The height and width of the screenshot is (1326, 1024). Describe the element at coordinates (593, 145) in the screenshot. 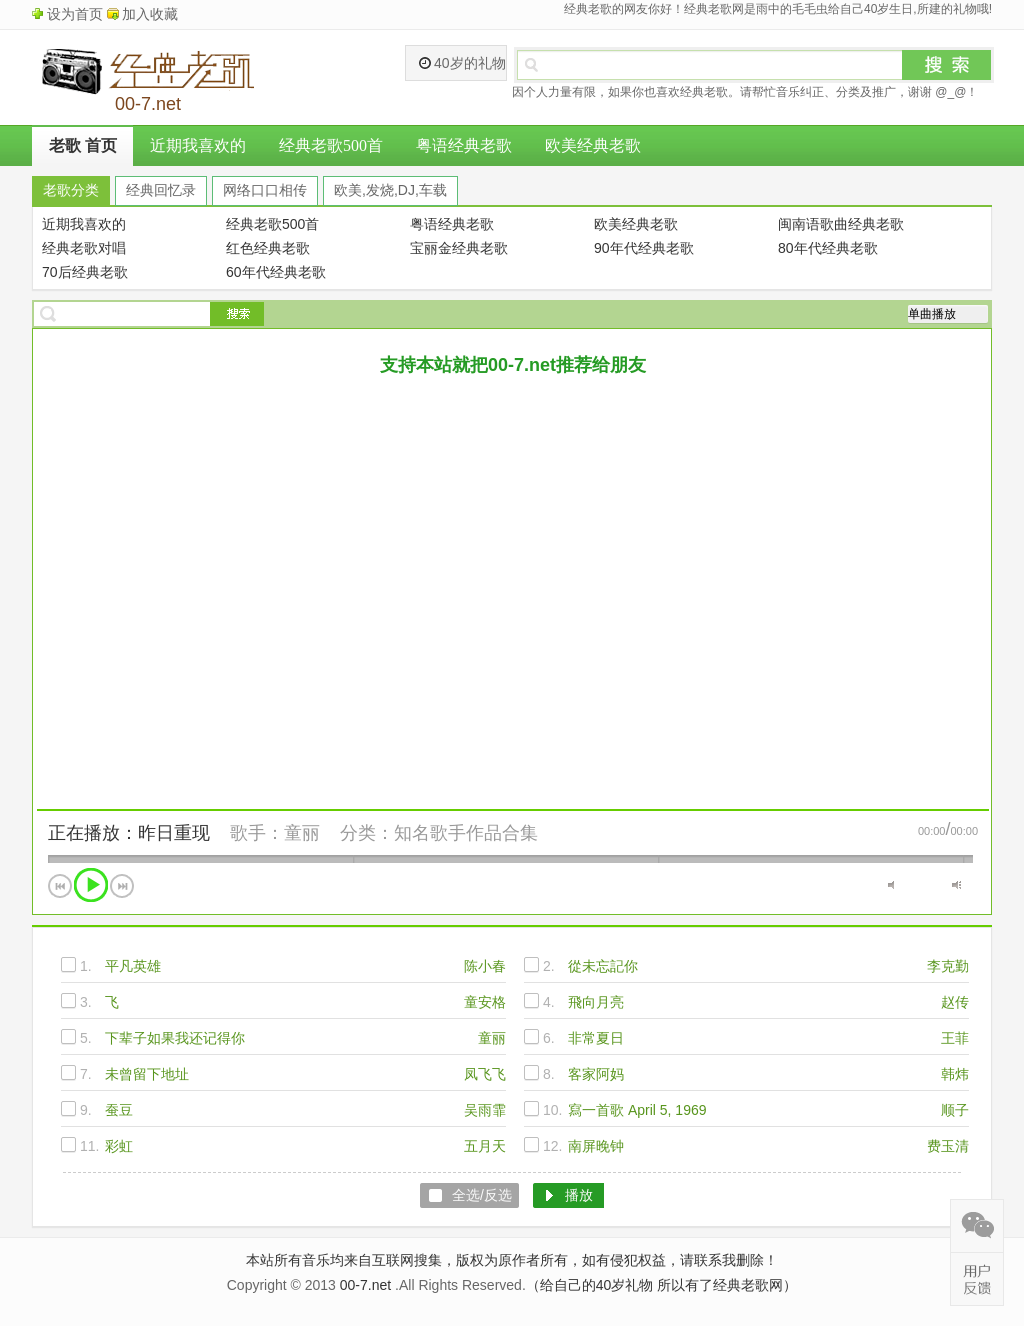

I see `欧美经典老歌` at that location.